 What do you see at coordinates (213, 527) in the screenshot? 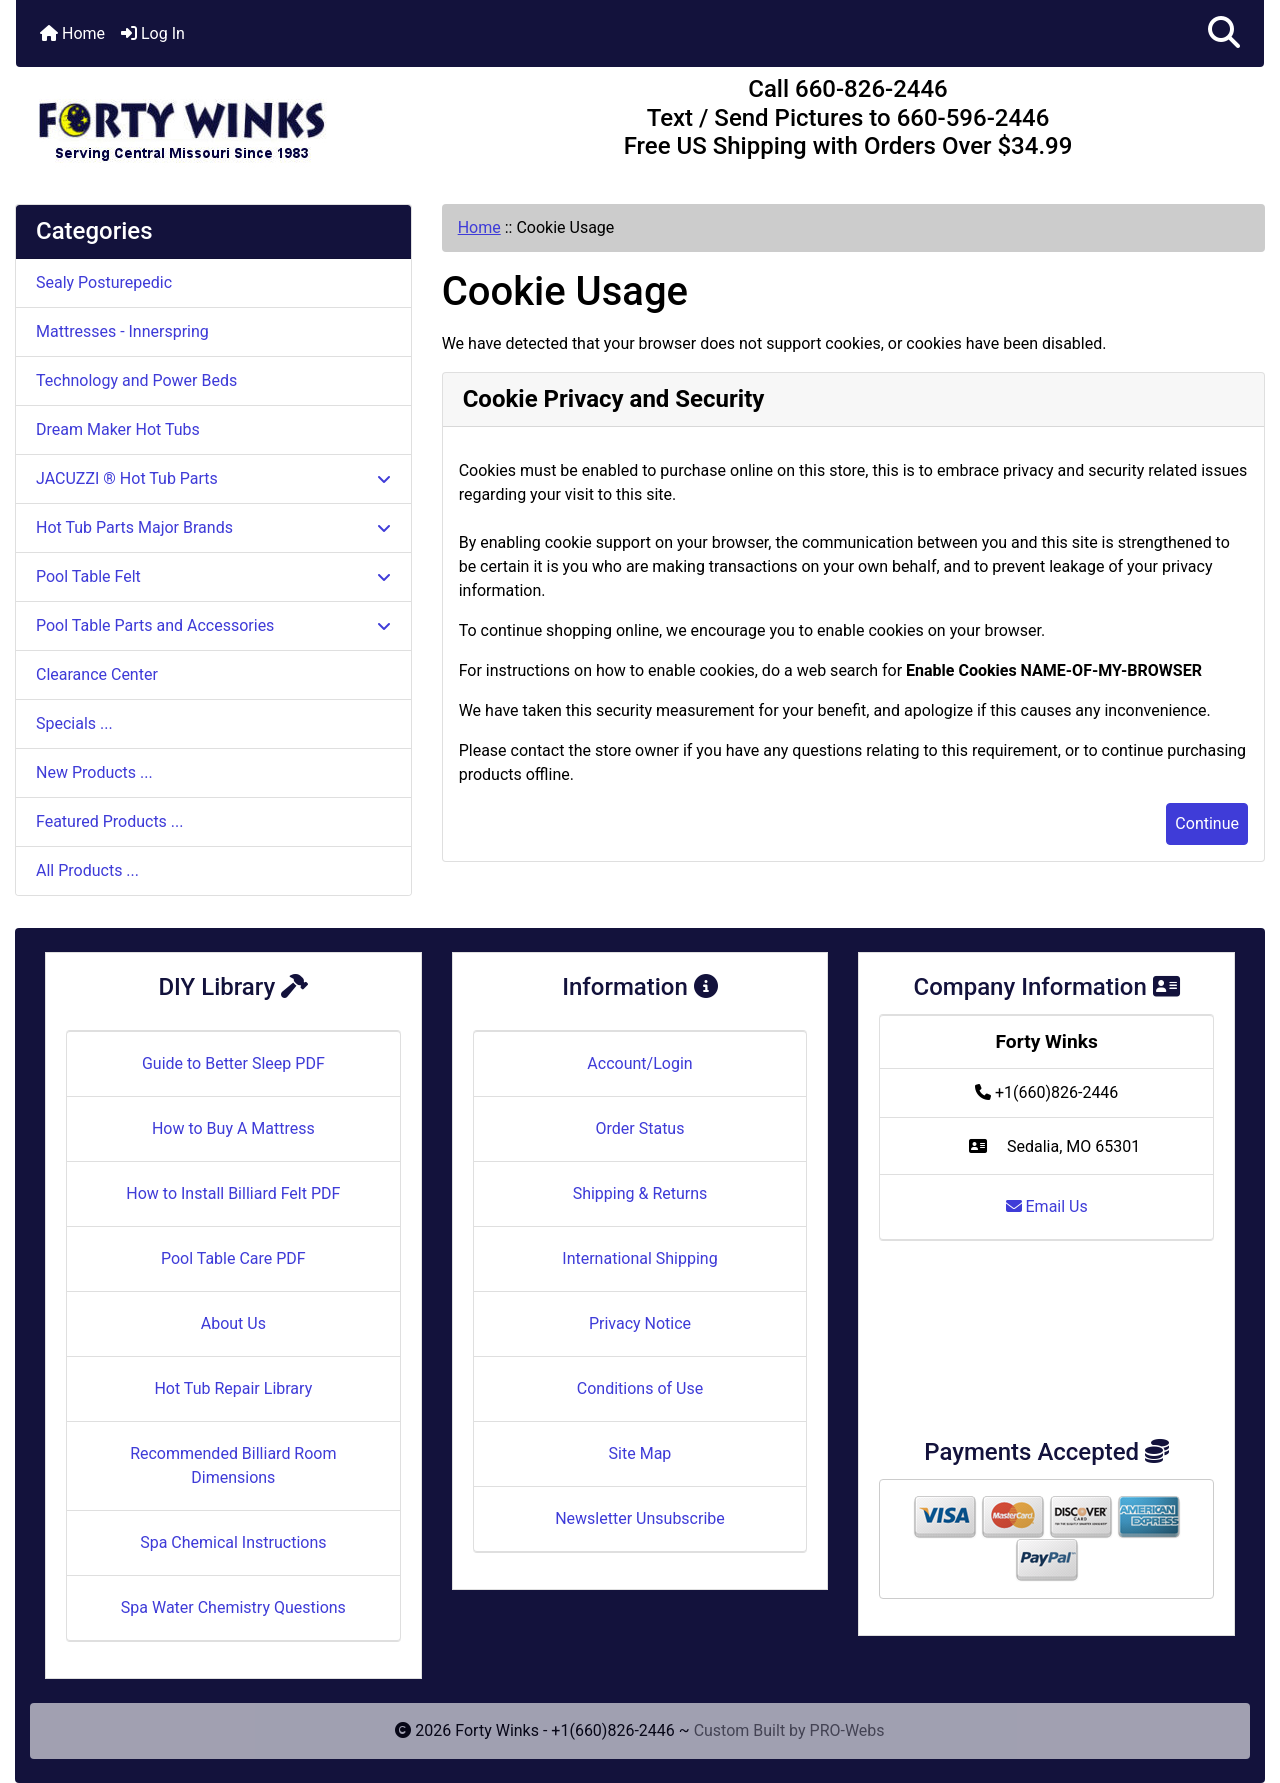
I see `Hot Tub Parts Major Brands` at bounding box center [213, 527].